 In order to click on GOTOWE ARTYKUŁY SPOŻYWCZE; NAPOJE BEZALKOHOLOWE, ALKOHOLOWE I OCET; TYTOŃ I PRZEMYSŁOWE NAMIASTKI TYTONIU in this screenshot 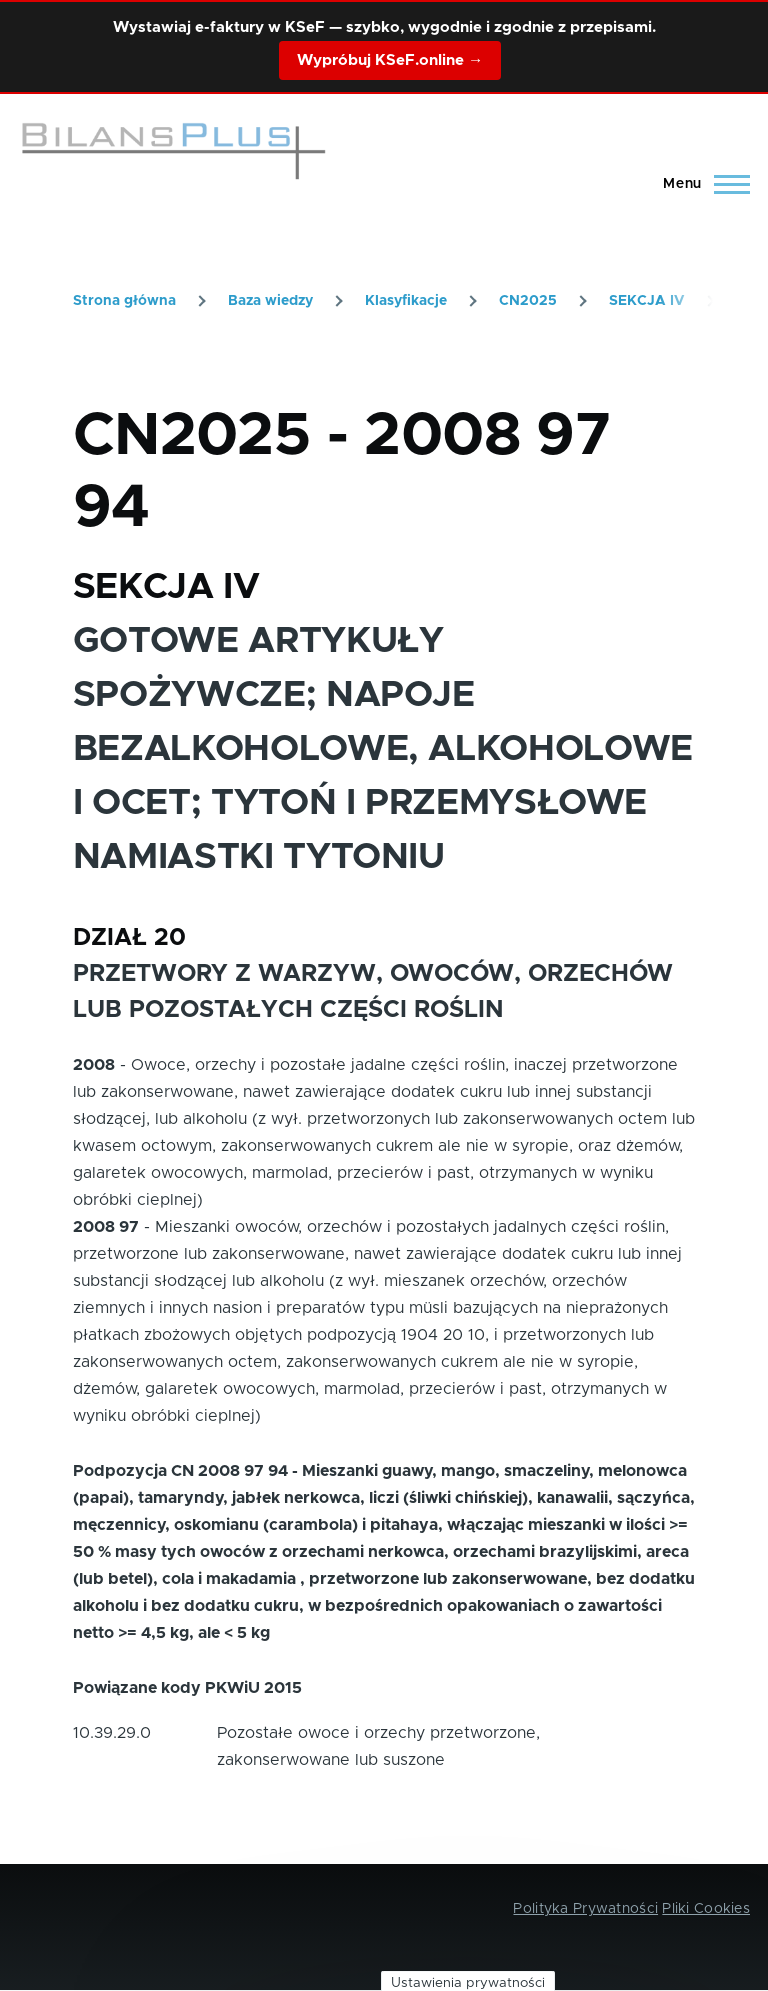, I will do `click(383, 749)`.